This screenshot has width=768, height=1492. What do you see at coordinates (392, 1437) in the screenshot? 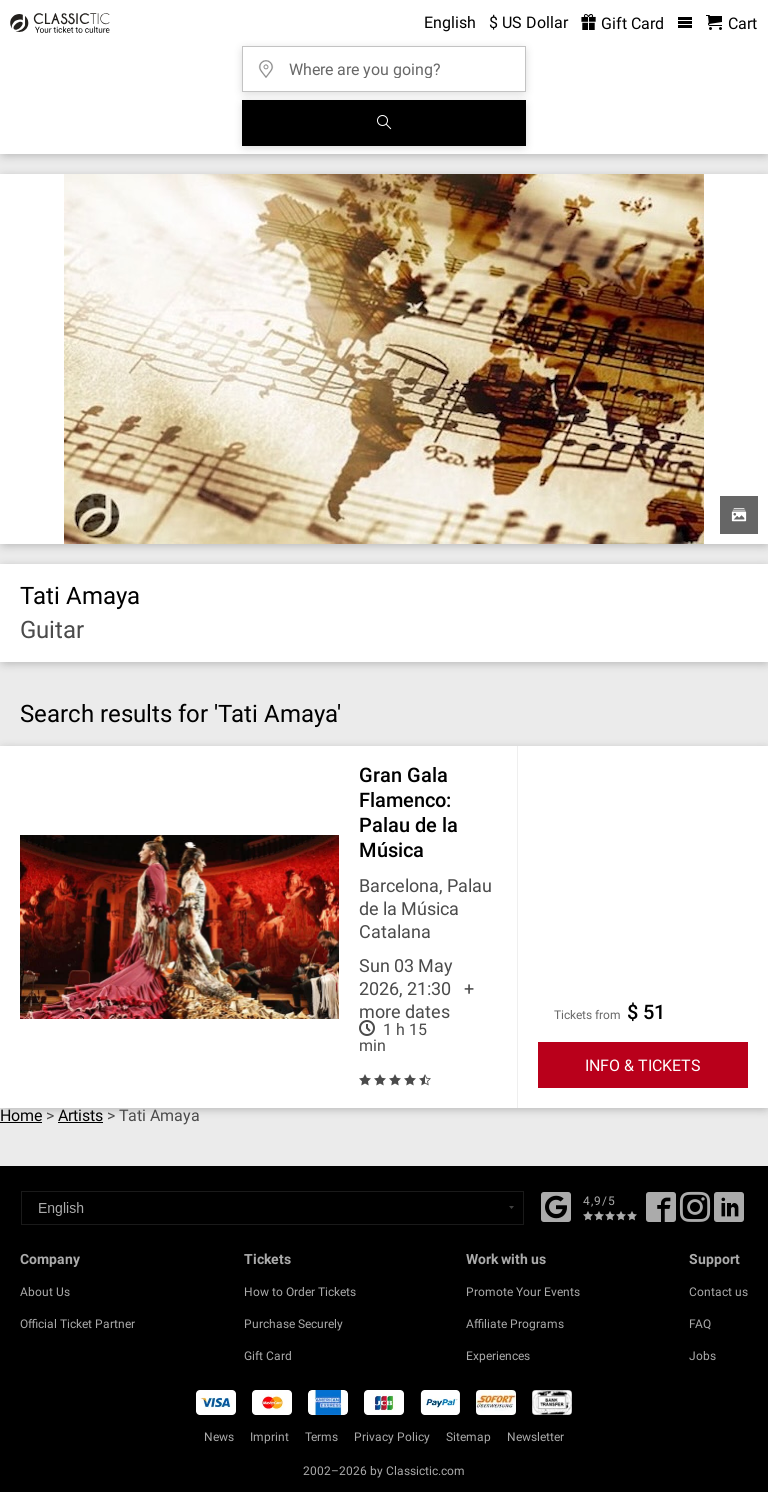
I see `Privacy Policy` at bounding box center [392, 1437].